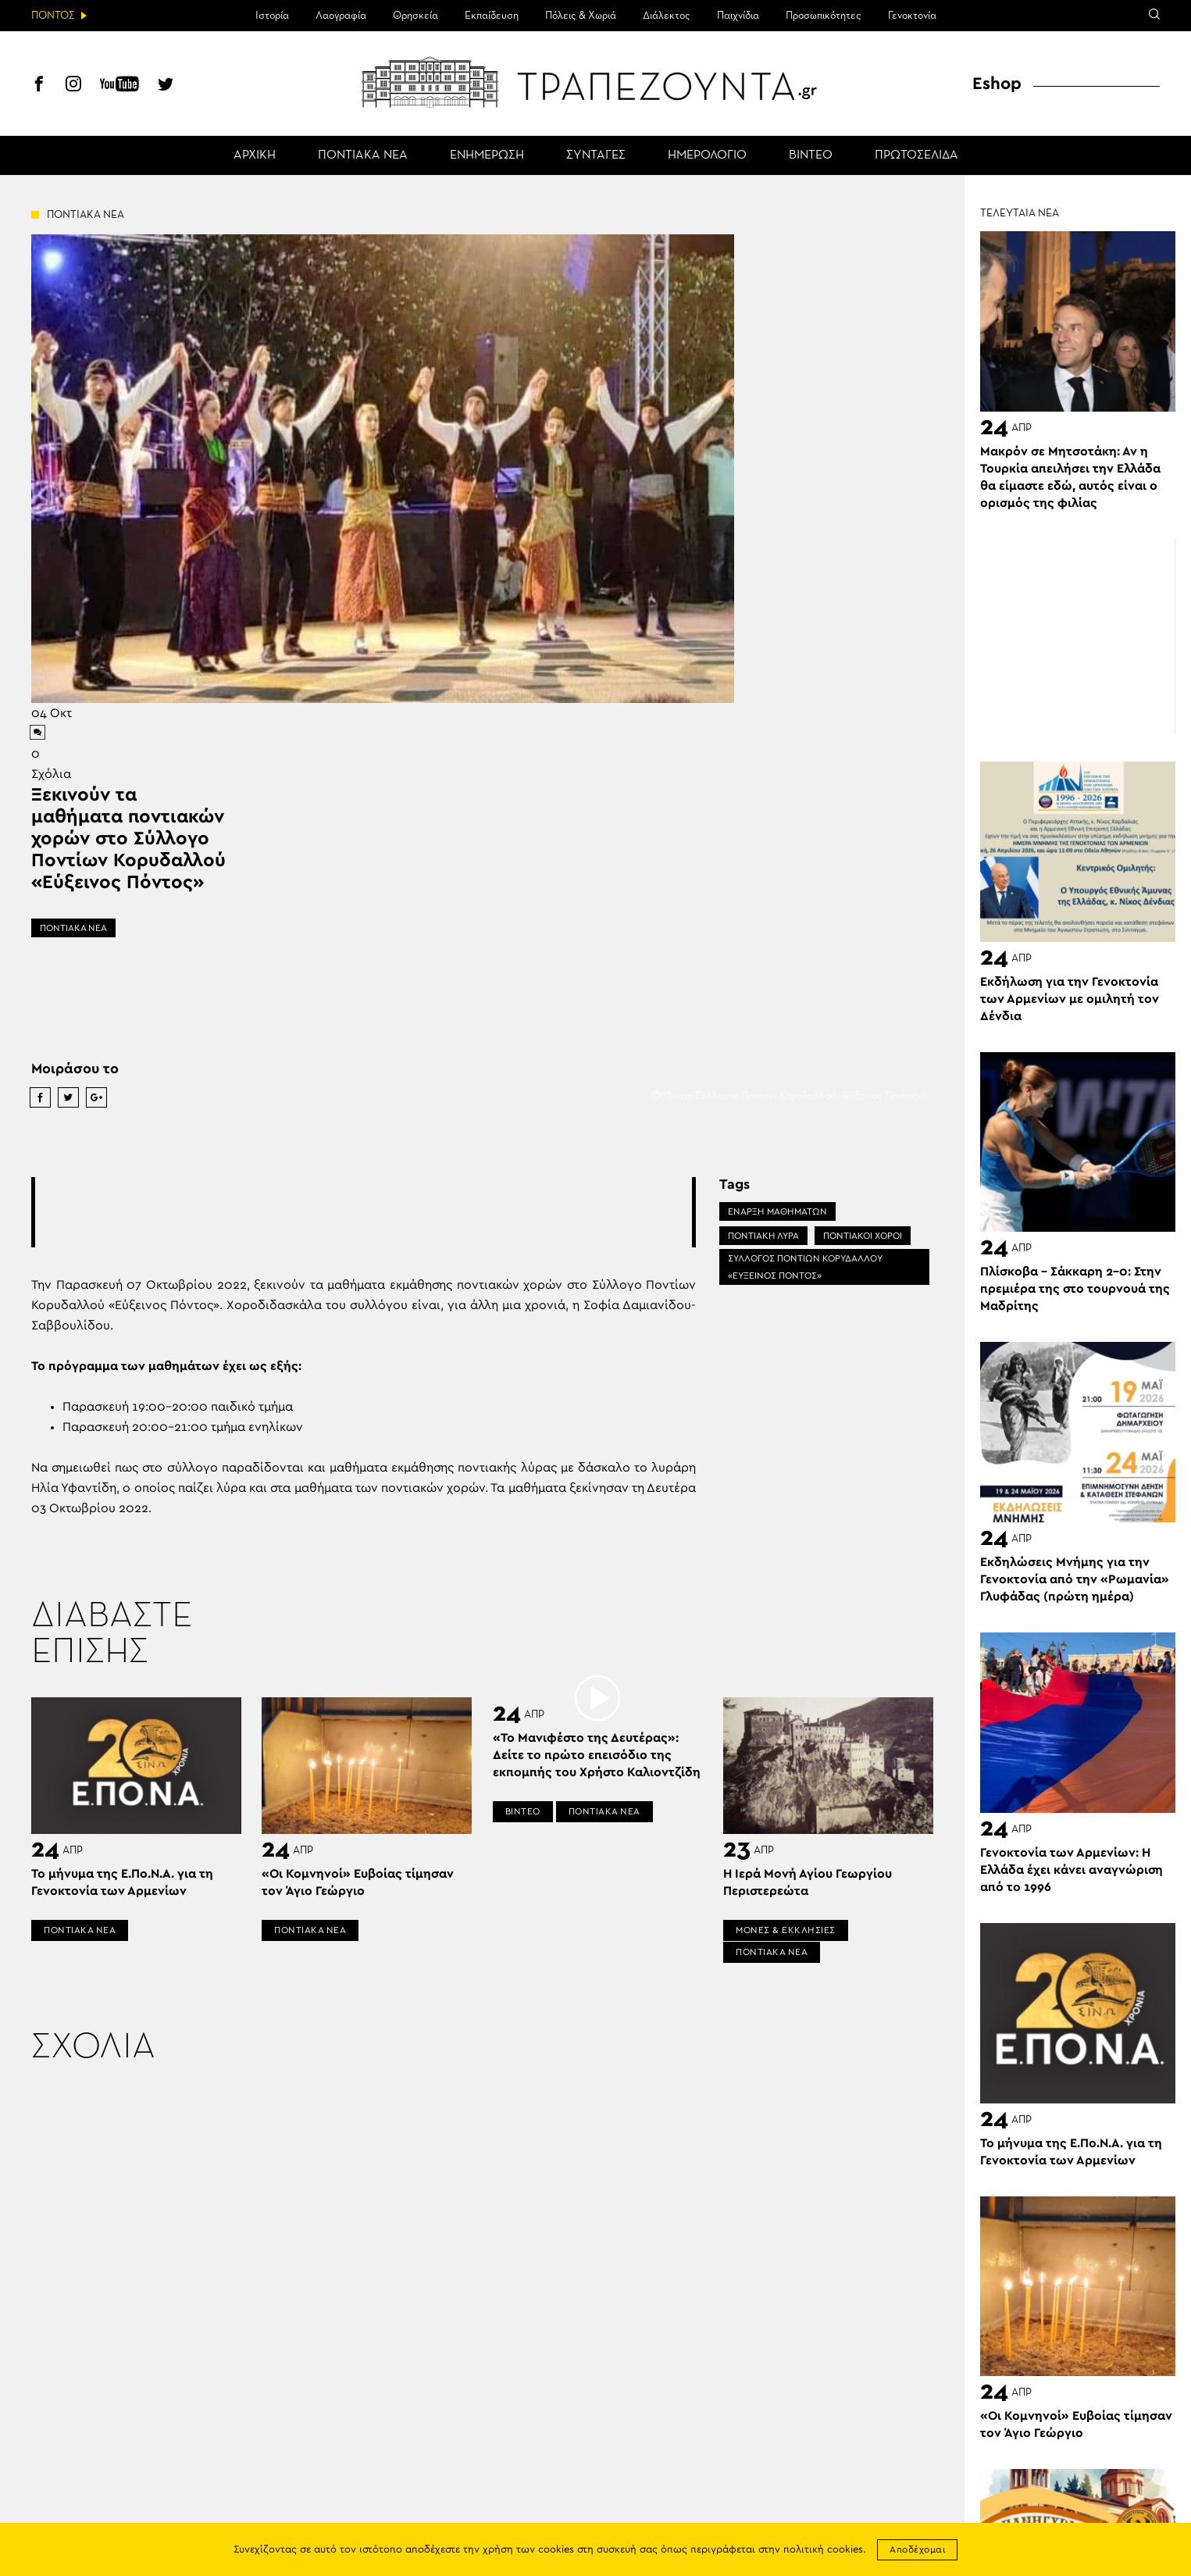 Image resolution: width=1191 pixels, height=2576 pixels. I want to click on ΠΟΝΤΙΑΚΑ ΝΕΑ, so click(363, 155).